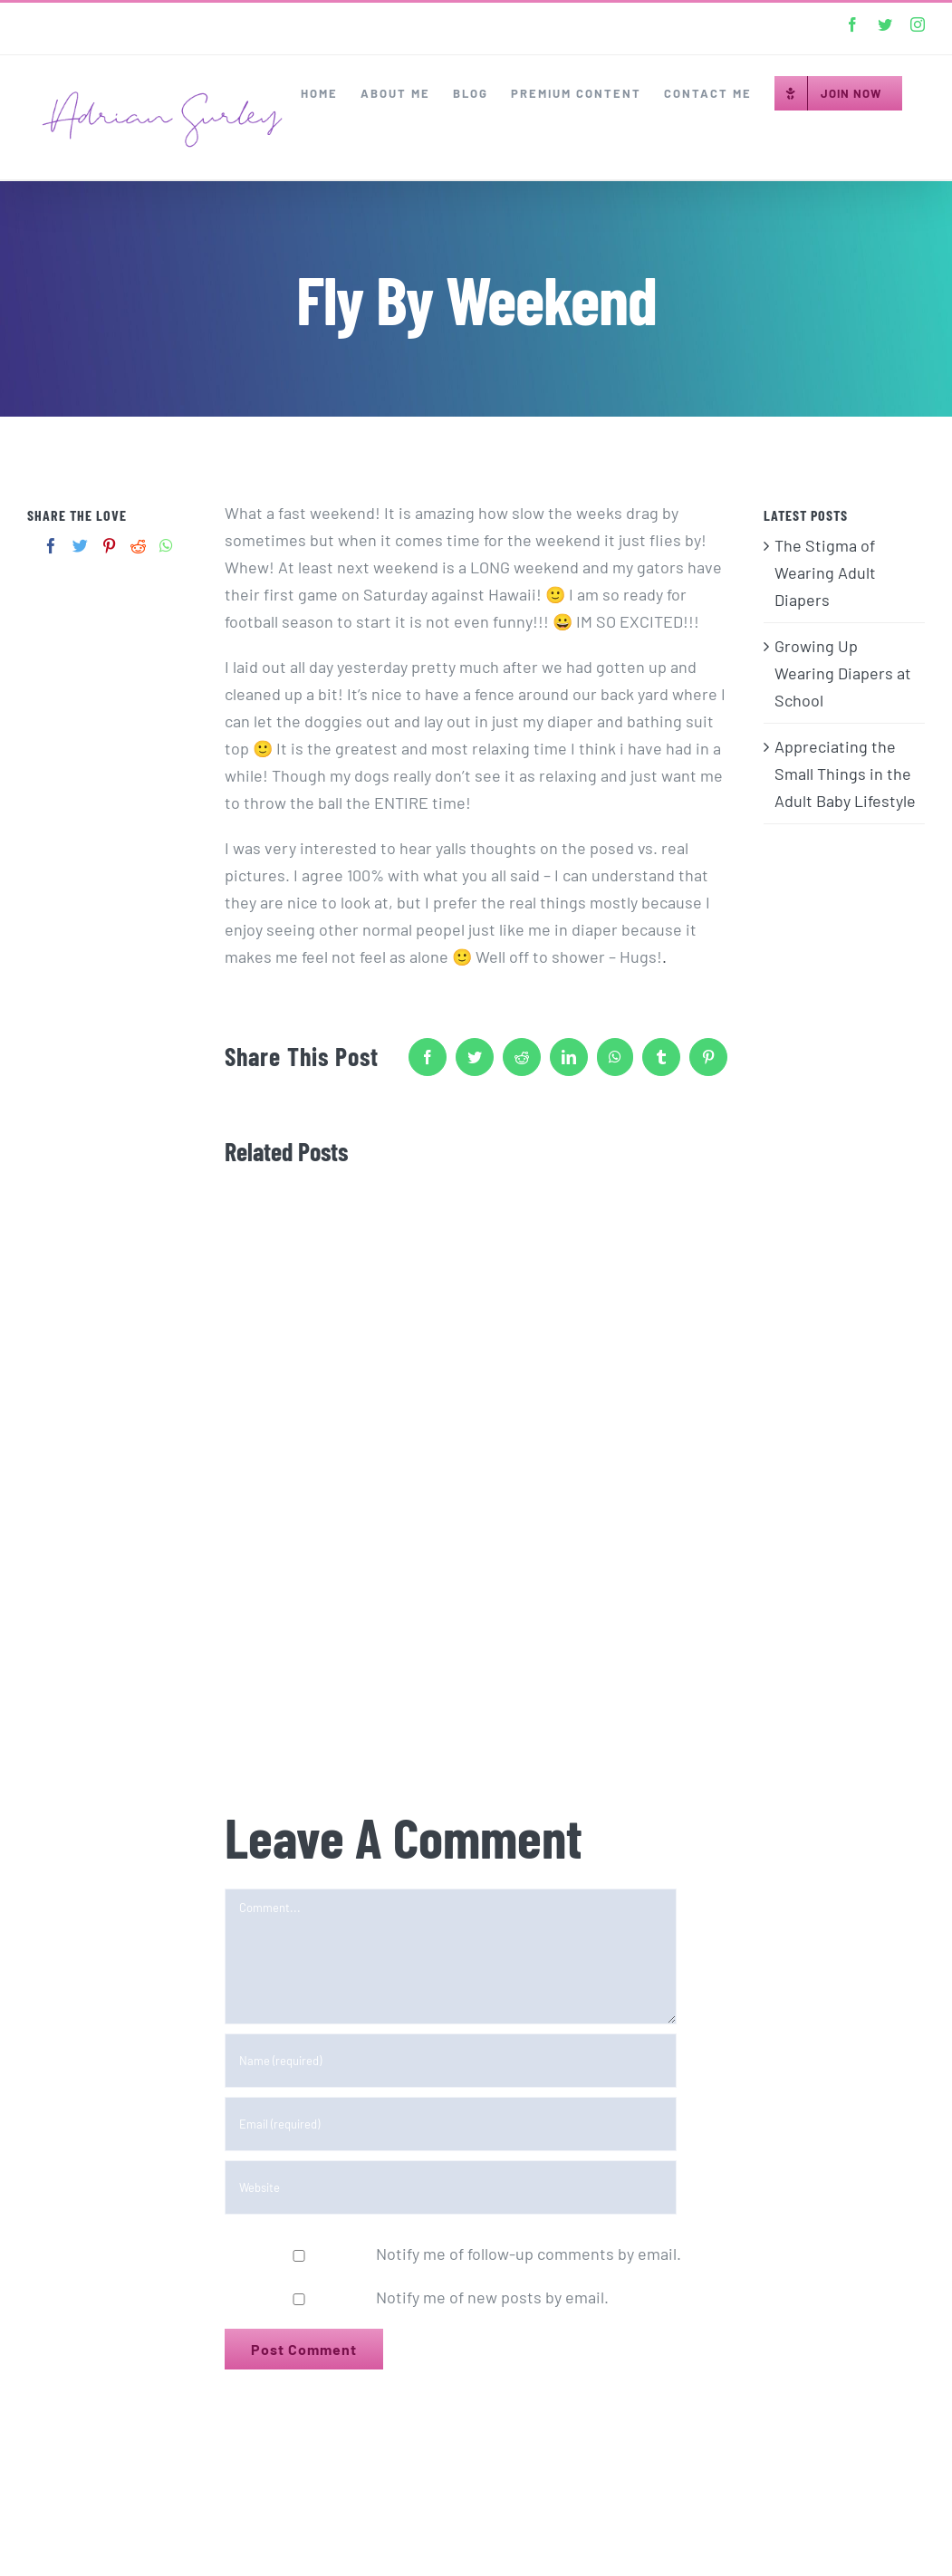 This screenshot has width=952, height=2576. Describe the element at coordinates (451, 2060) in the screenshot. I see `[Name (required)]` at that location.